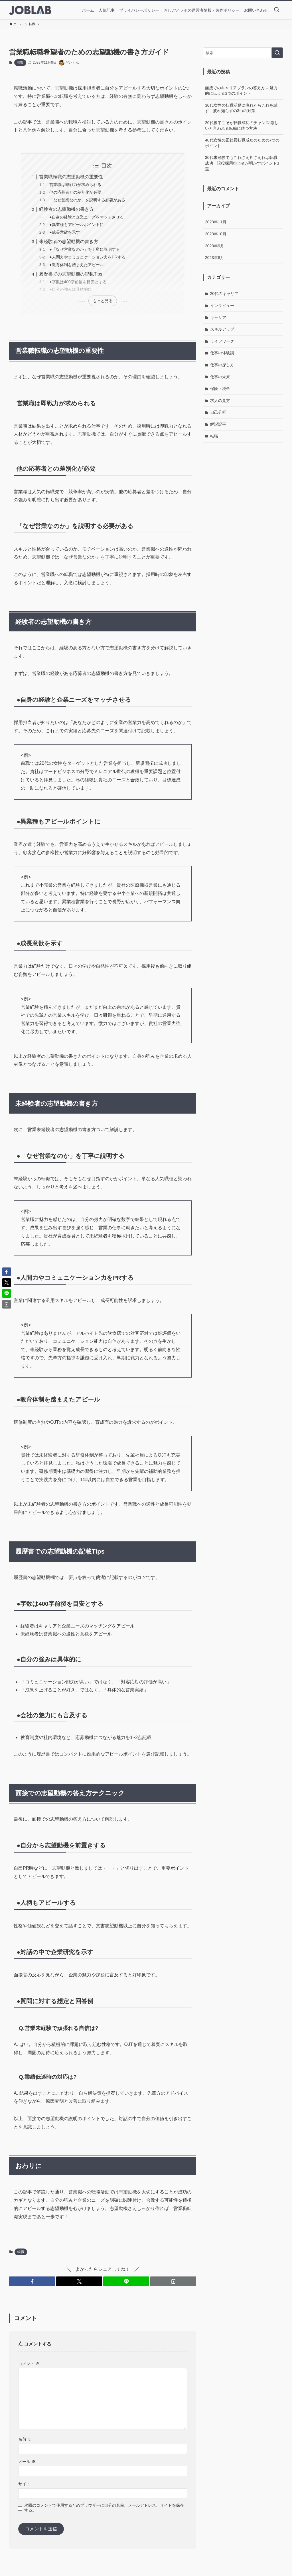  What do you see at coordinates (87, 200) in the screenshot?
I see `「なぜ営業なのか」を説明する必要がある` at bounding box center [87, 200].